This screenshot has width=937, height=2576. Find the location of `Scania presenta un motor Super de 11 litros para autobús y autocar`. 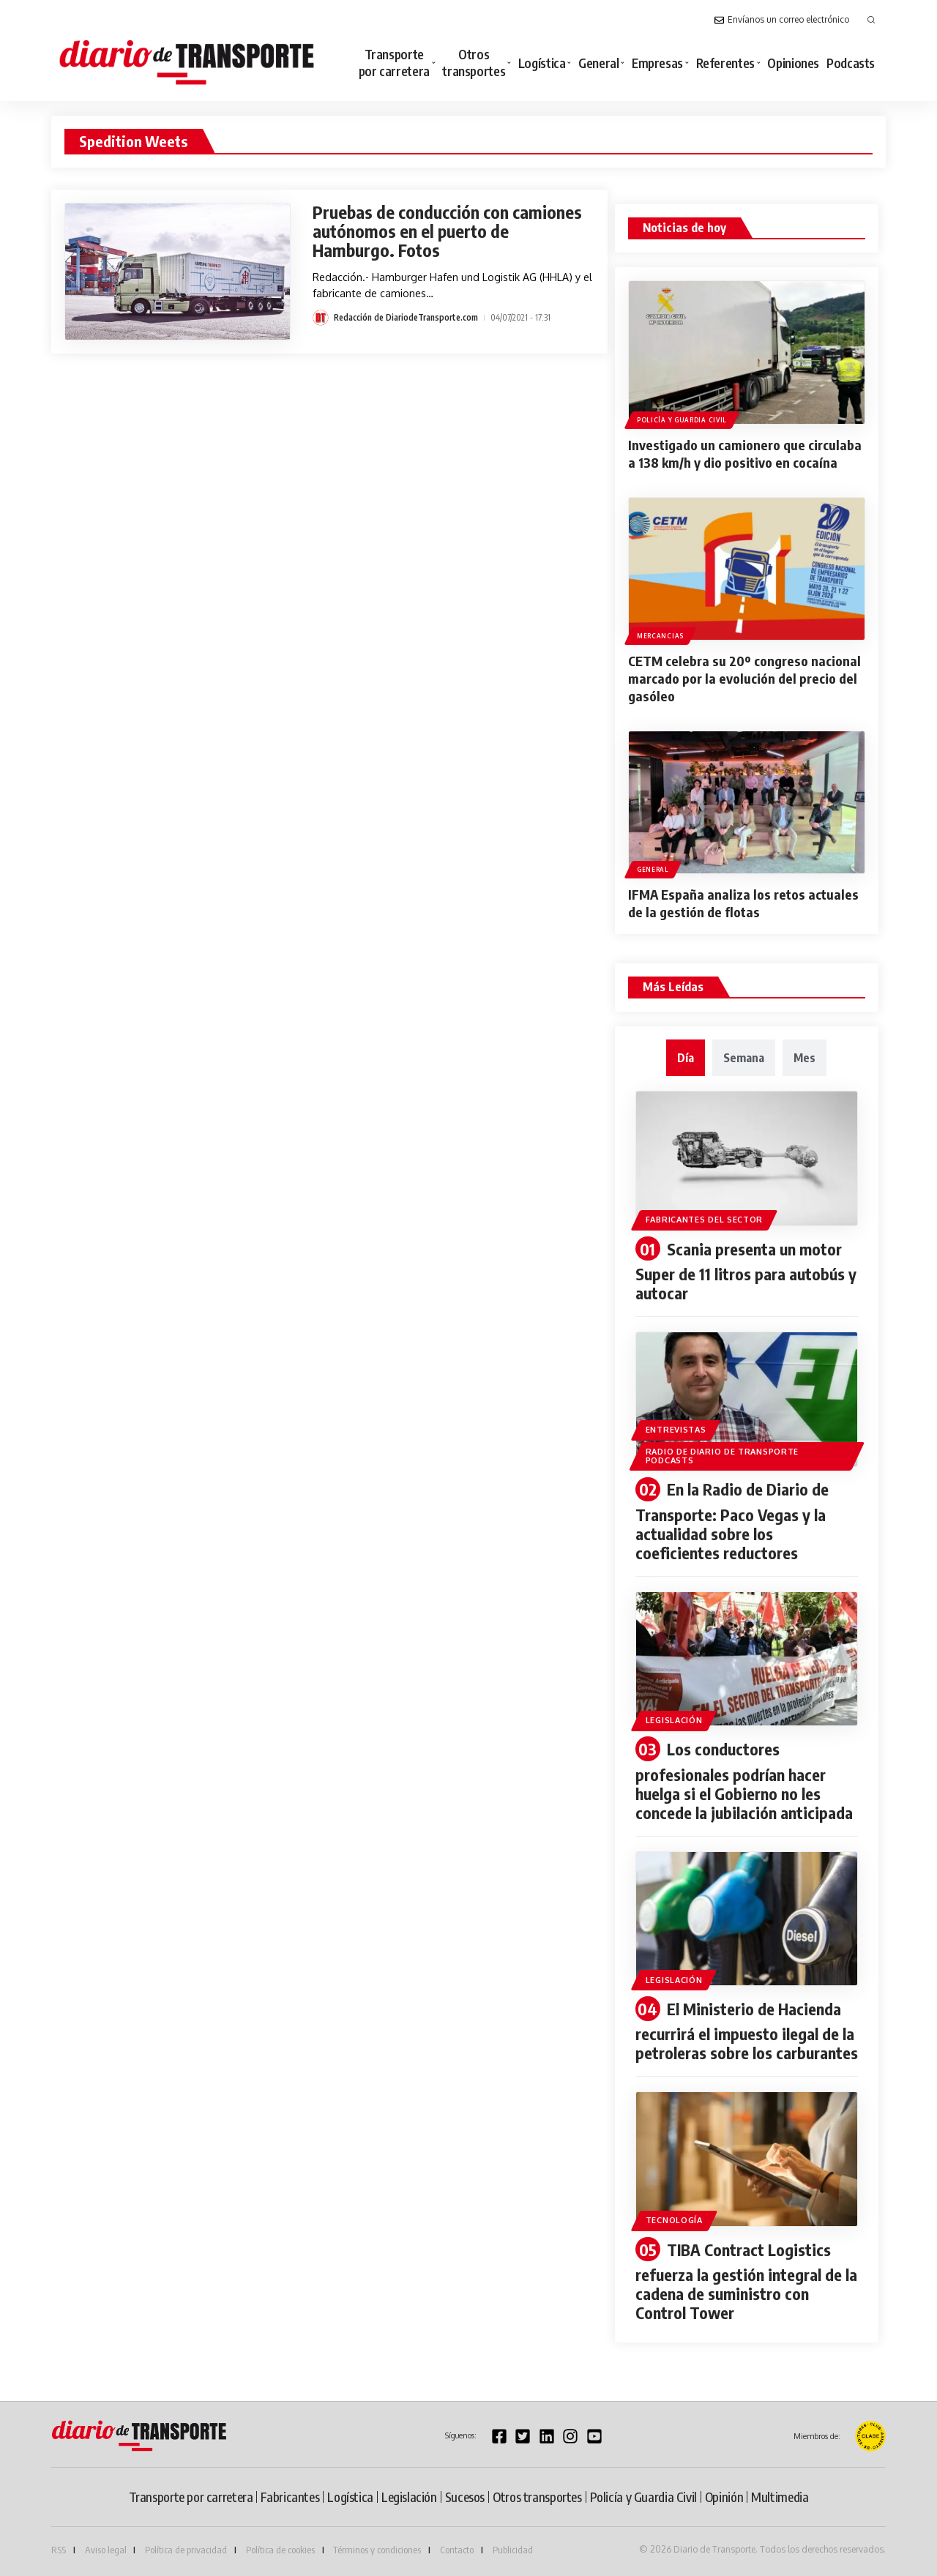

Scania presenta un motor Super de 11 litros para autobús y autocar is located at coordinates (745, 1271).